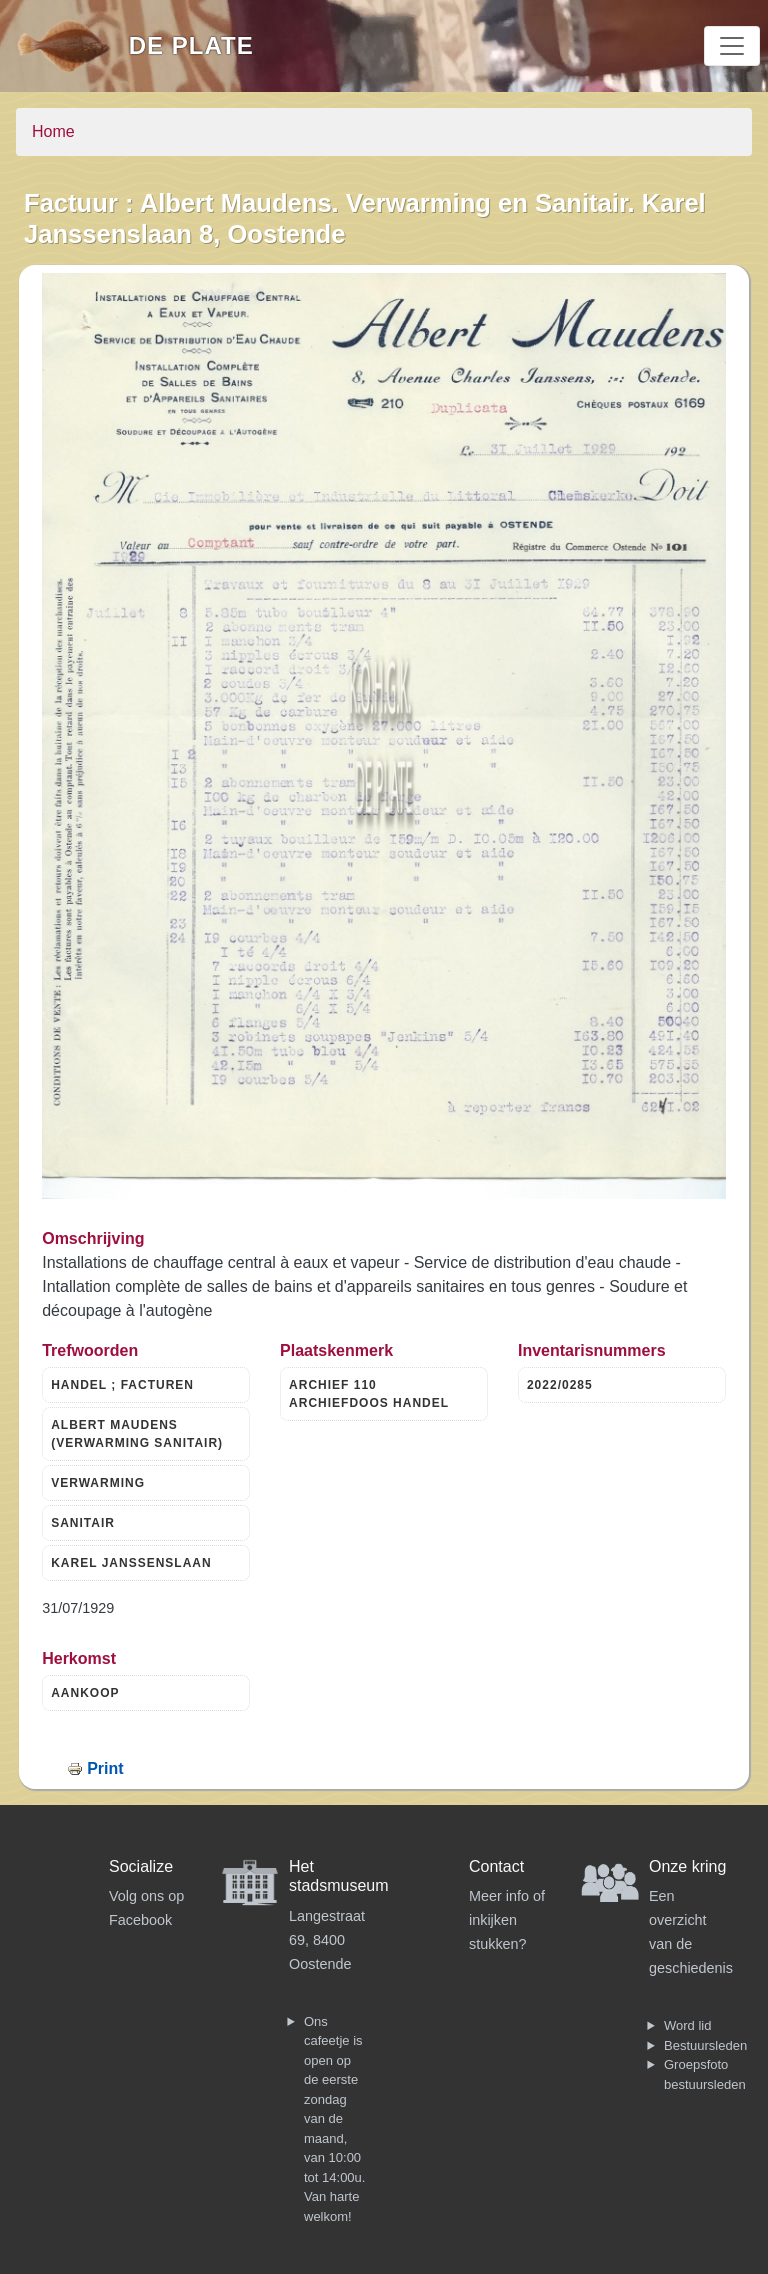  What do you see at coordinates (141, 1866) in the screenshot?
I see `Socialize` at bounding box center [141, 1866].